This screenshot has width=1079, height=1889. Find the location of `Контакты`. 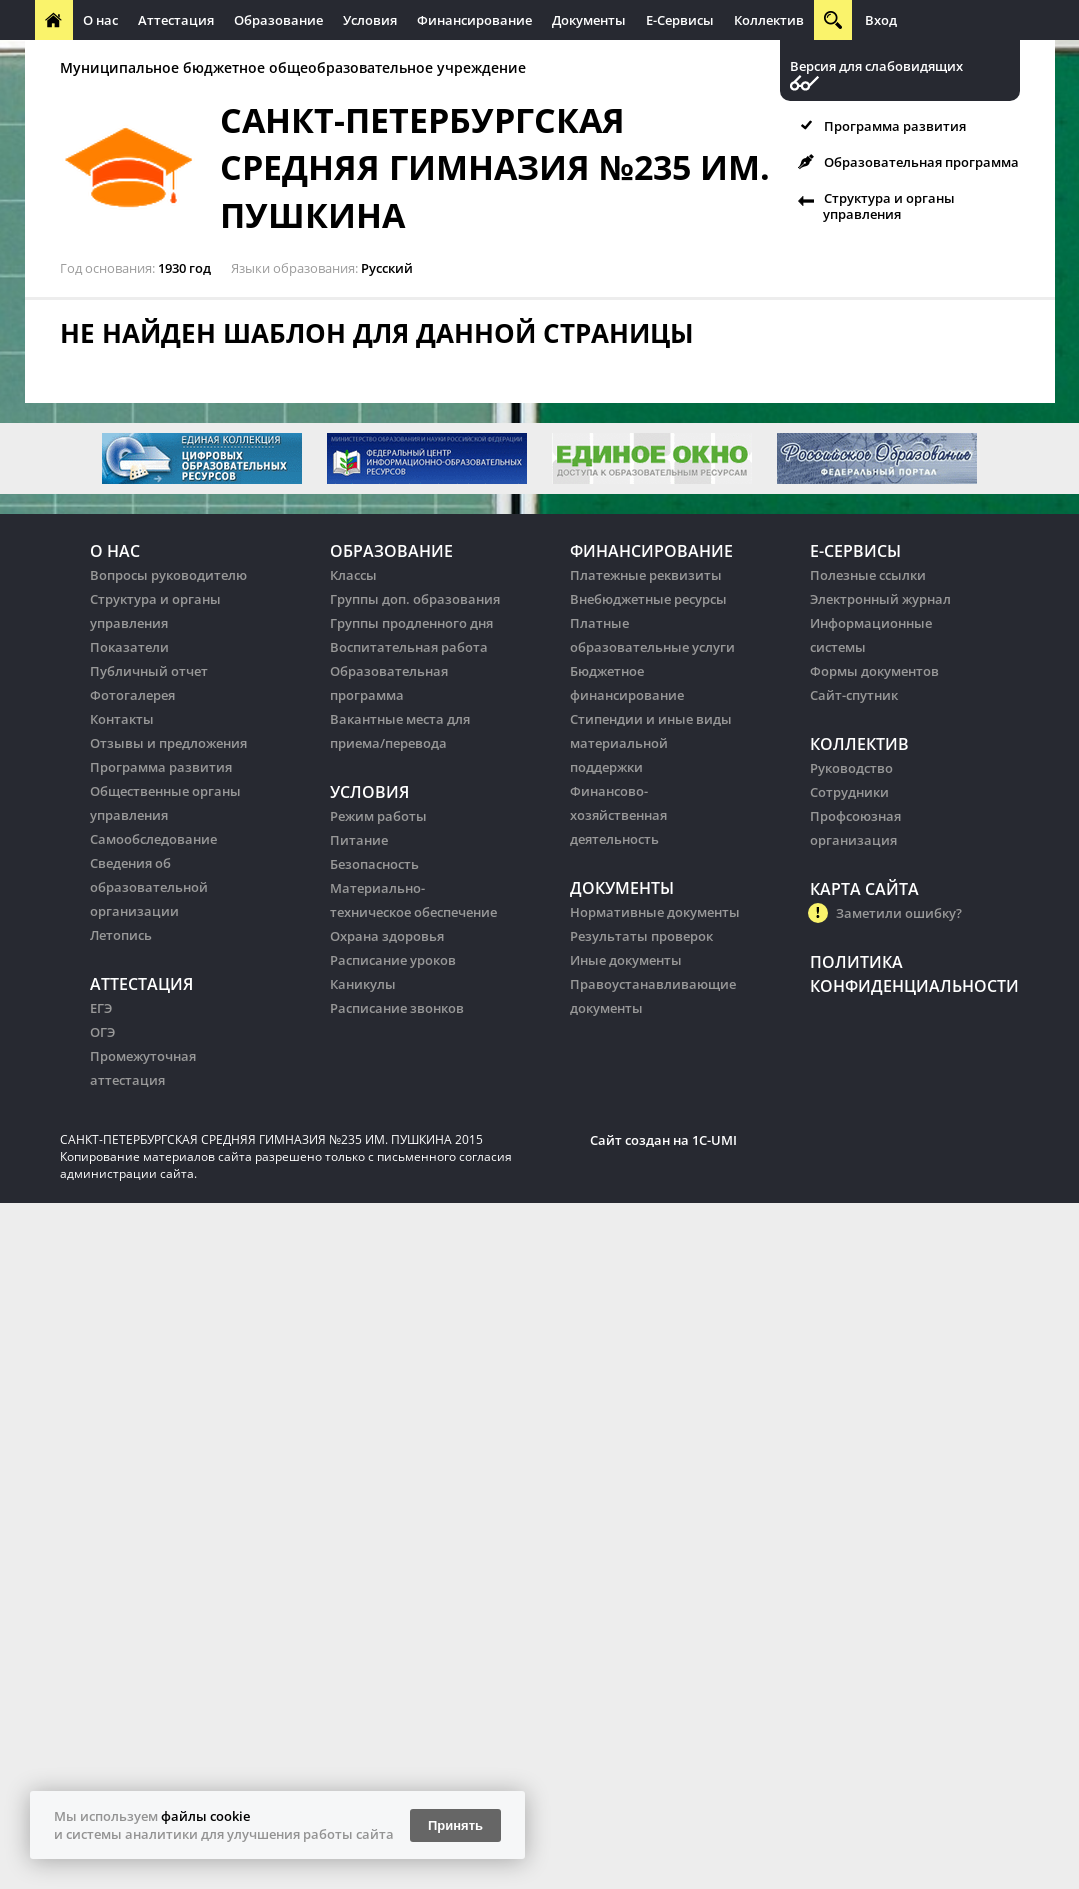

Контакты is located at coordinates (122, 719).